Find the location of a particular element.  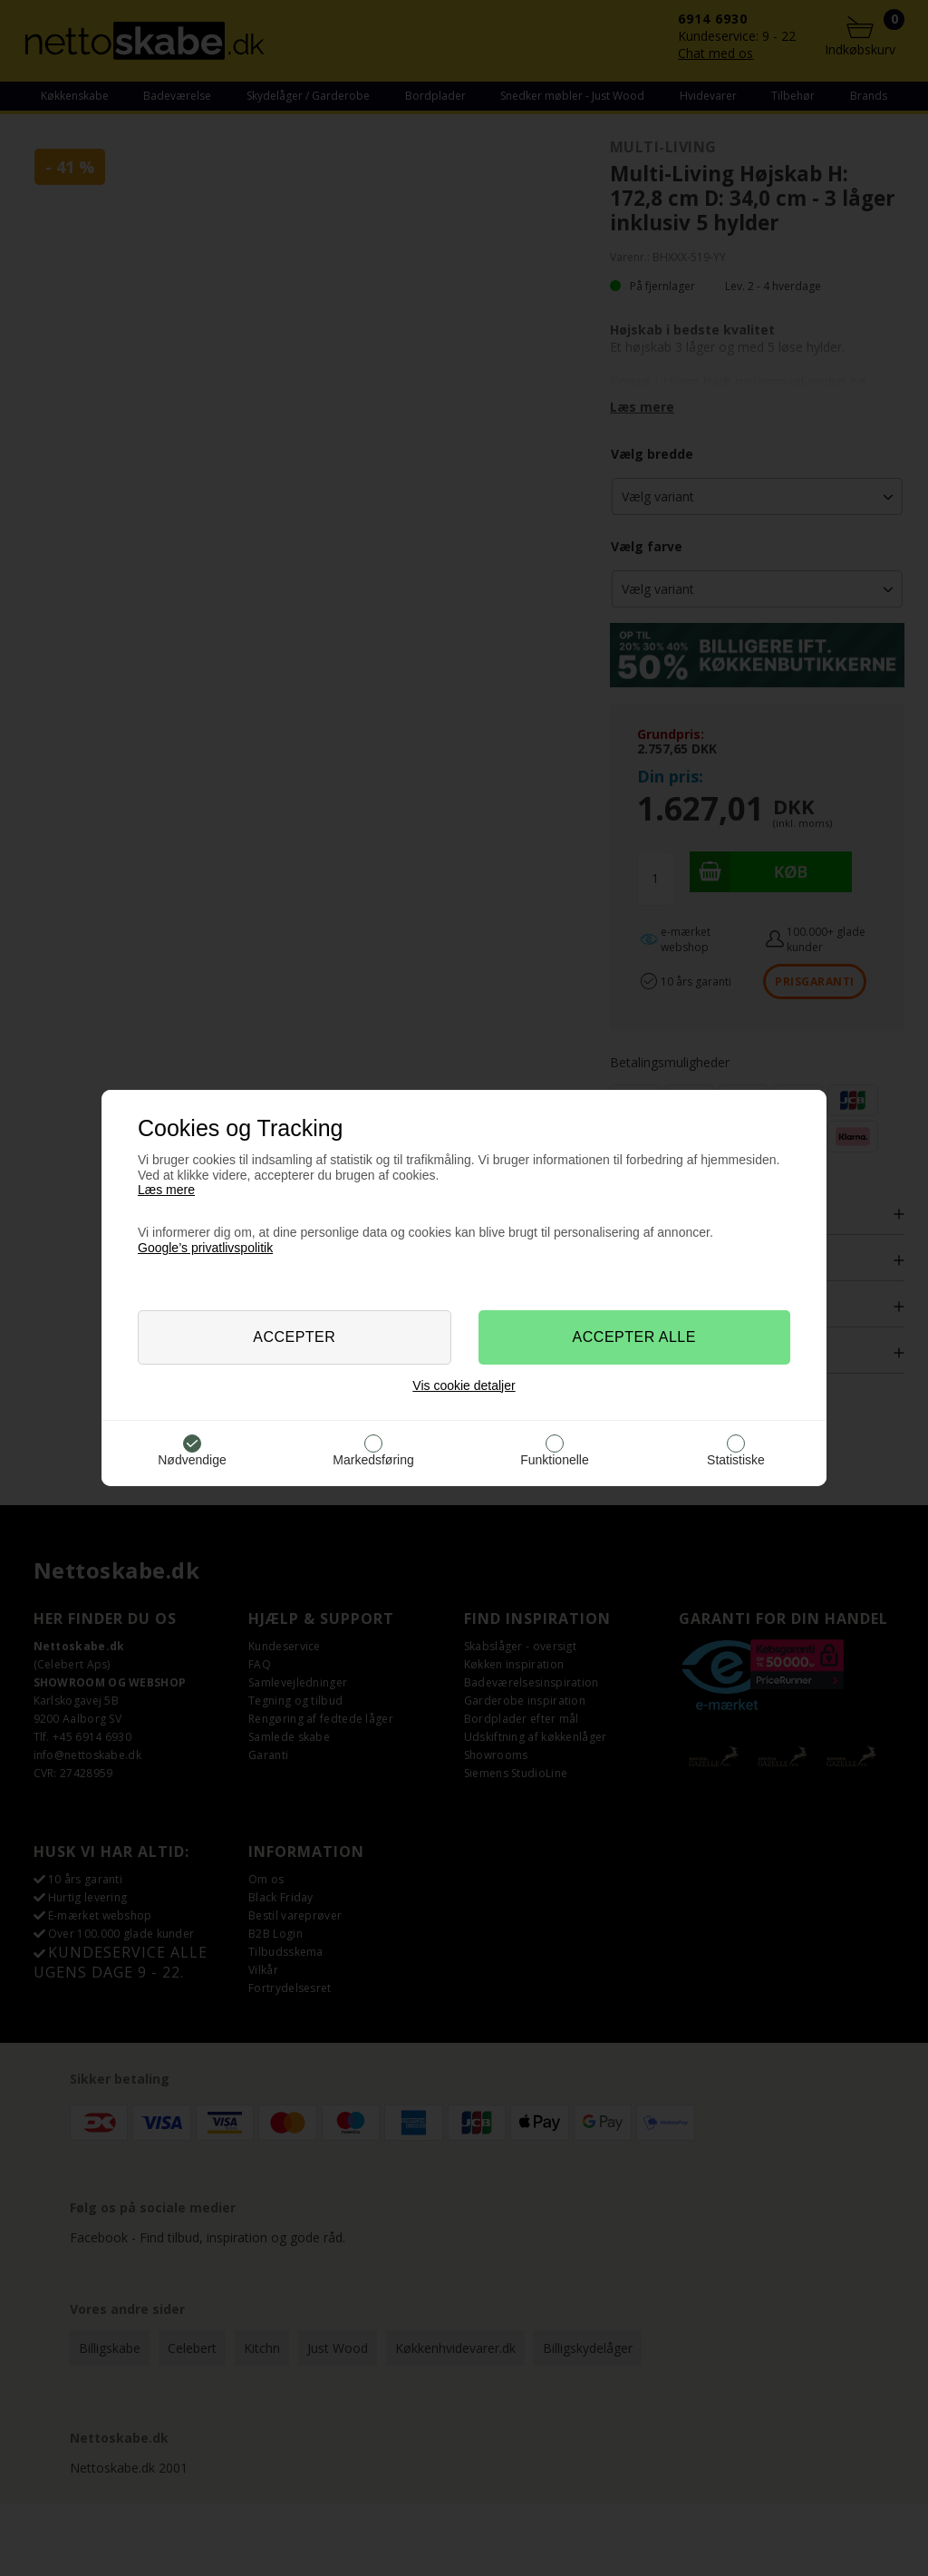

Læs mere is located at coordinates (166, 1189).